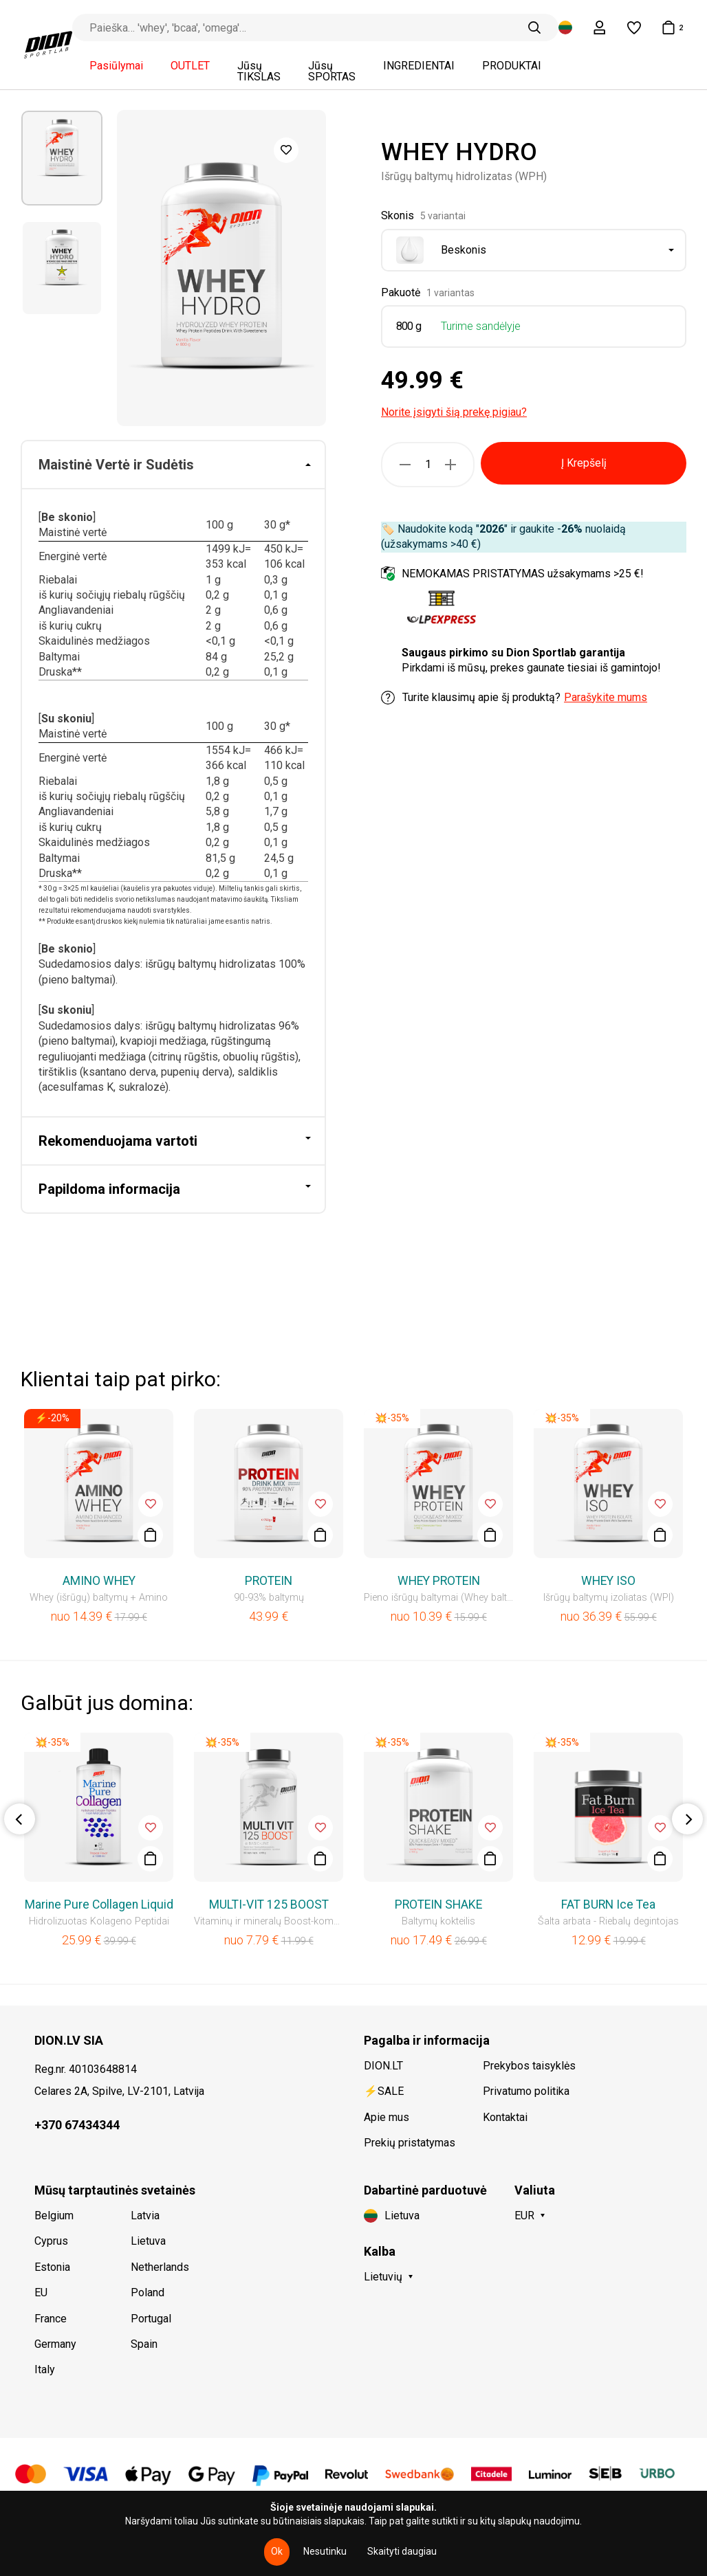  Describe the element at coordinates (277, 2551) in the screenshot. I see `Ok` at that location.